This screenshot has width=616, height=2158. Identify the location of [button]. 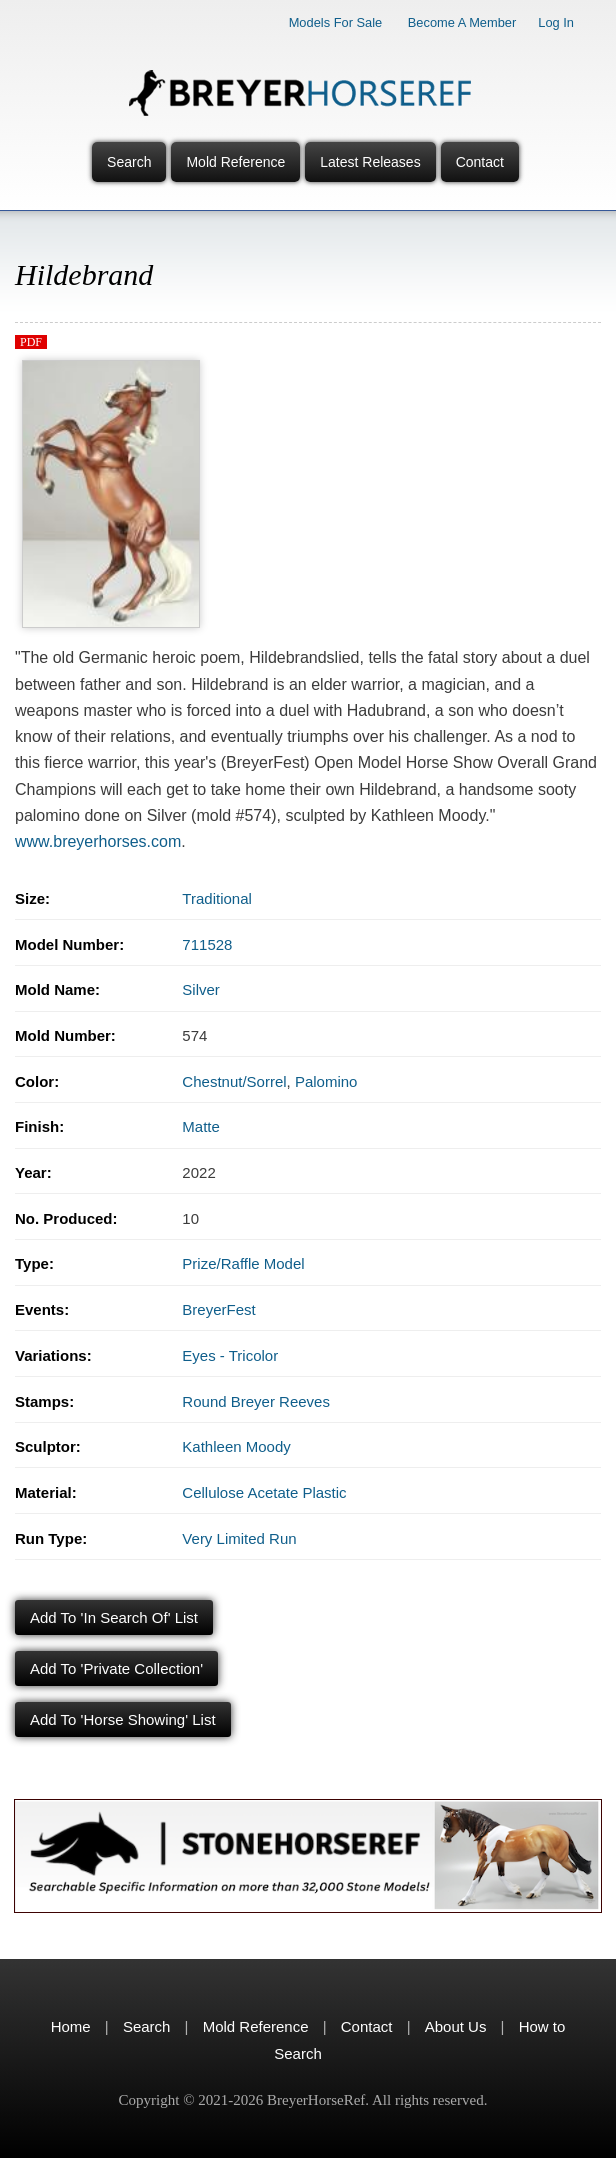
(111, 365).